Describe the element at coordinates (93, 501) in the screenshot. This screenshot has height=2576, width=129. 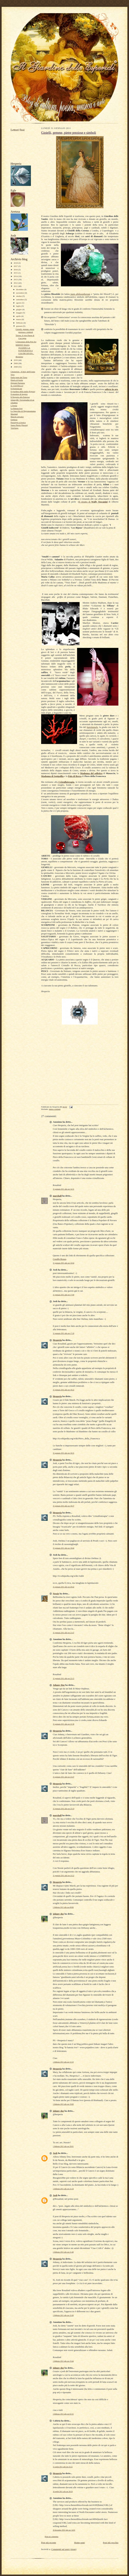
I see `Il ritratto di` at that location.